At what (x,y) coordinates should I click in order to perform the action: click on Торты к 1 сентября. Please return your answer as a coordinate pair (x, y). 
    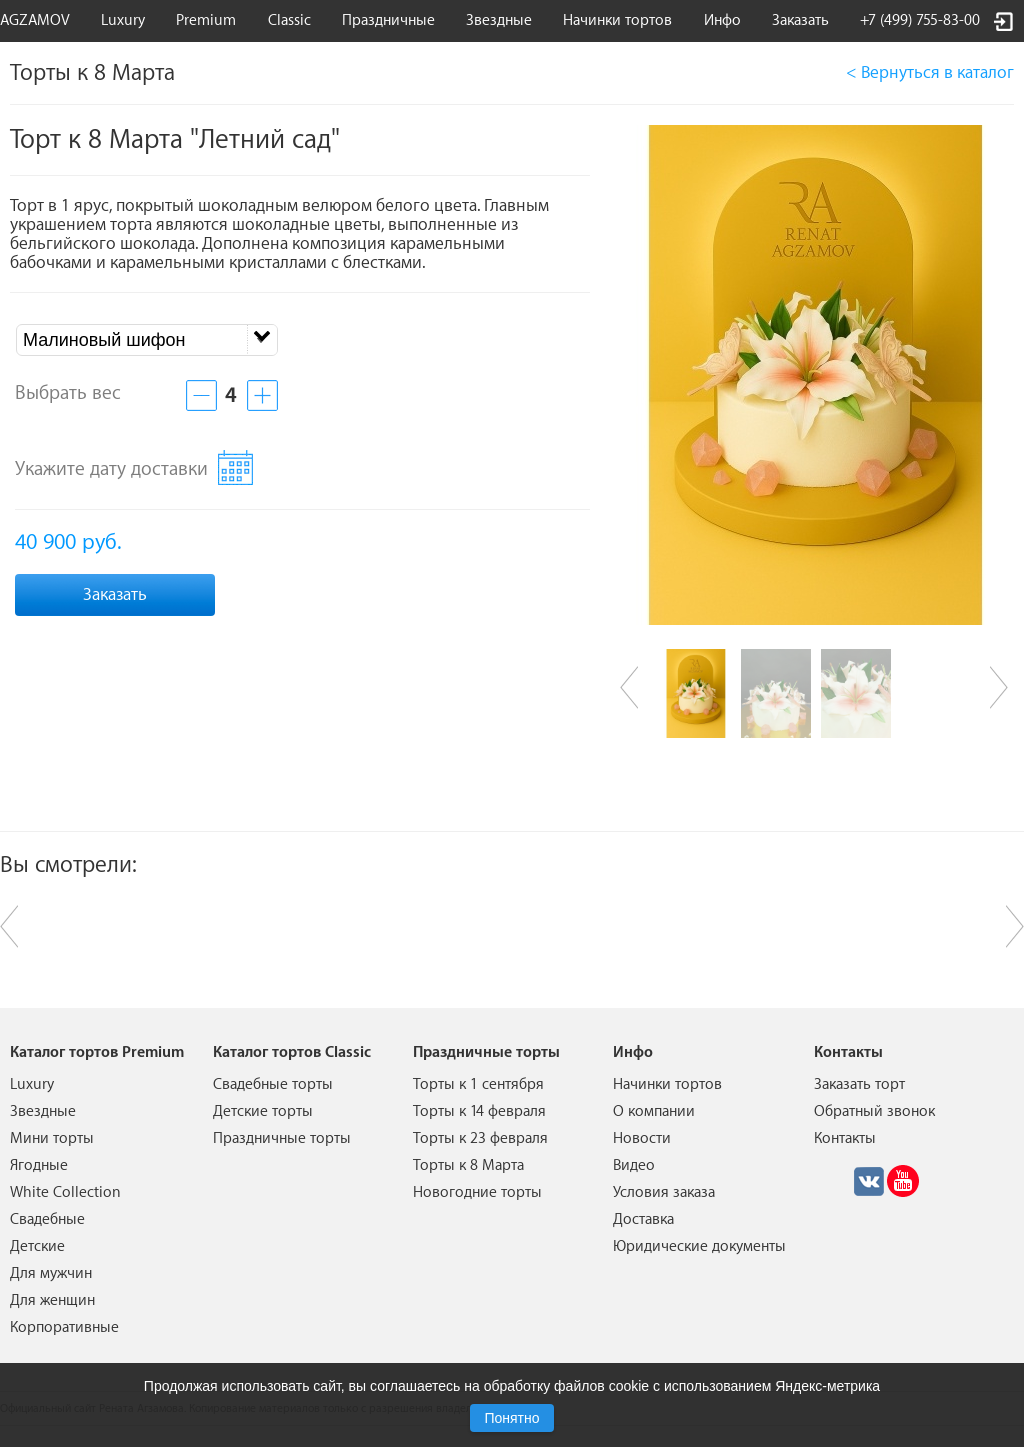
    Looking at the image, I should click on (478, 1084).